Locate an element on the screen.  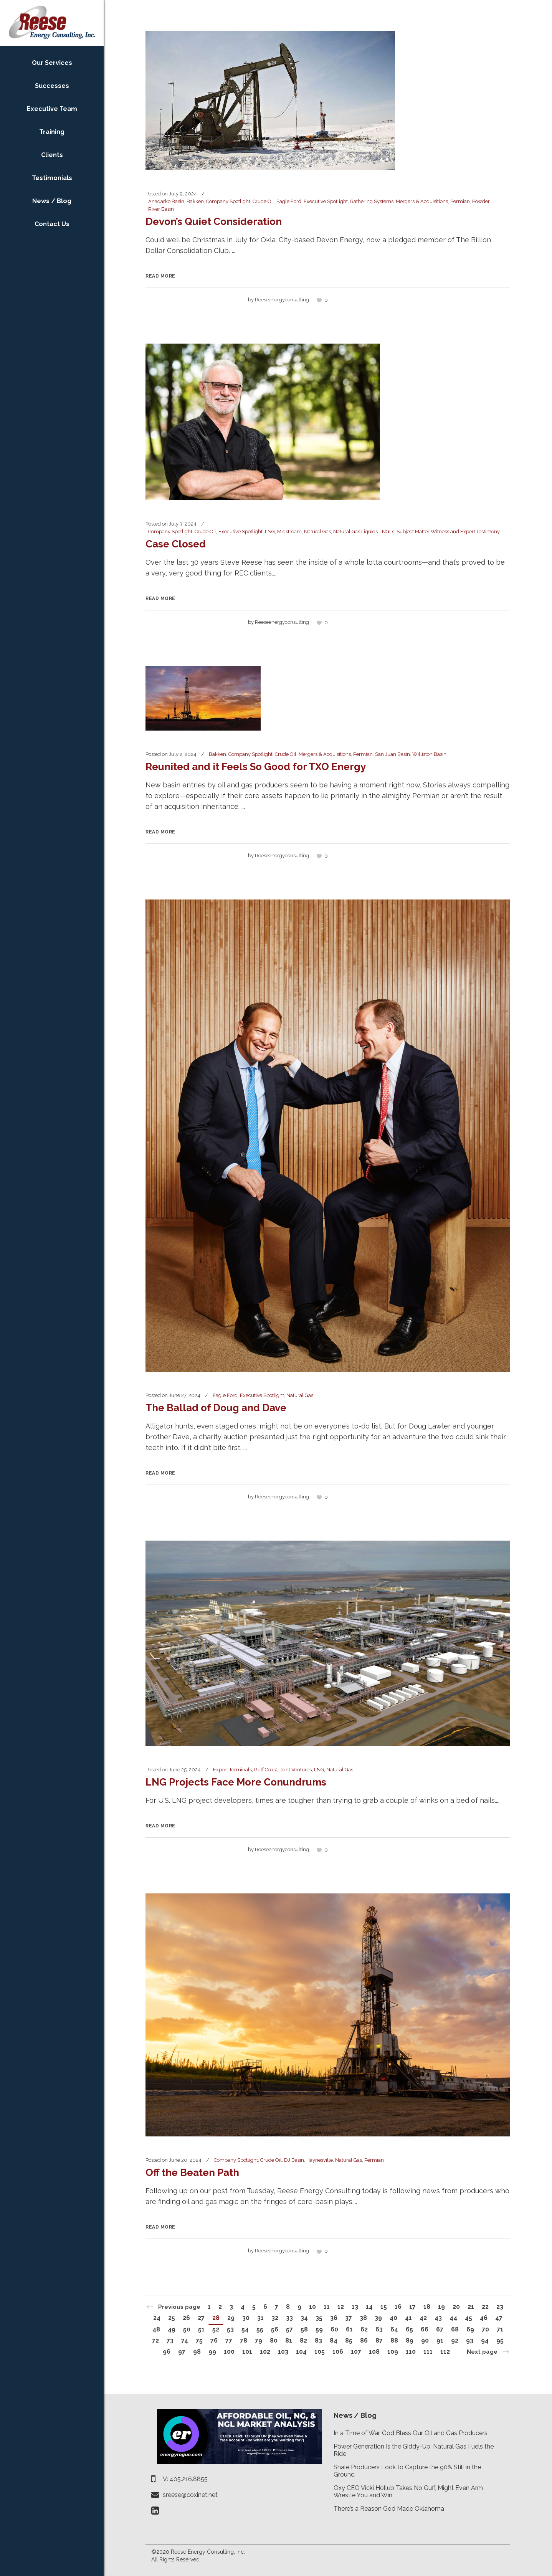
112 is located at coordinates (445, 2351).